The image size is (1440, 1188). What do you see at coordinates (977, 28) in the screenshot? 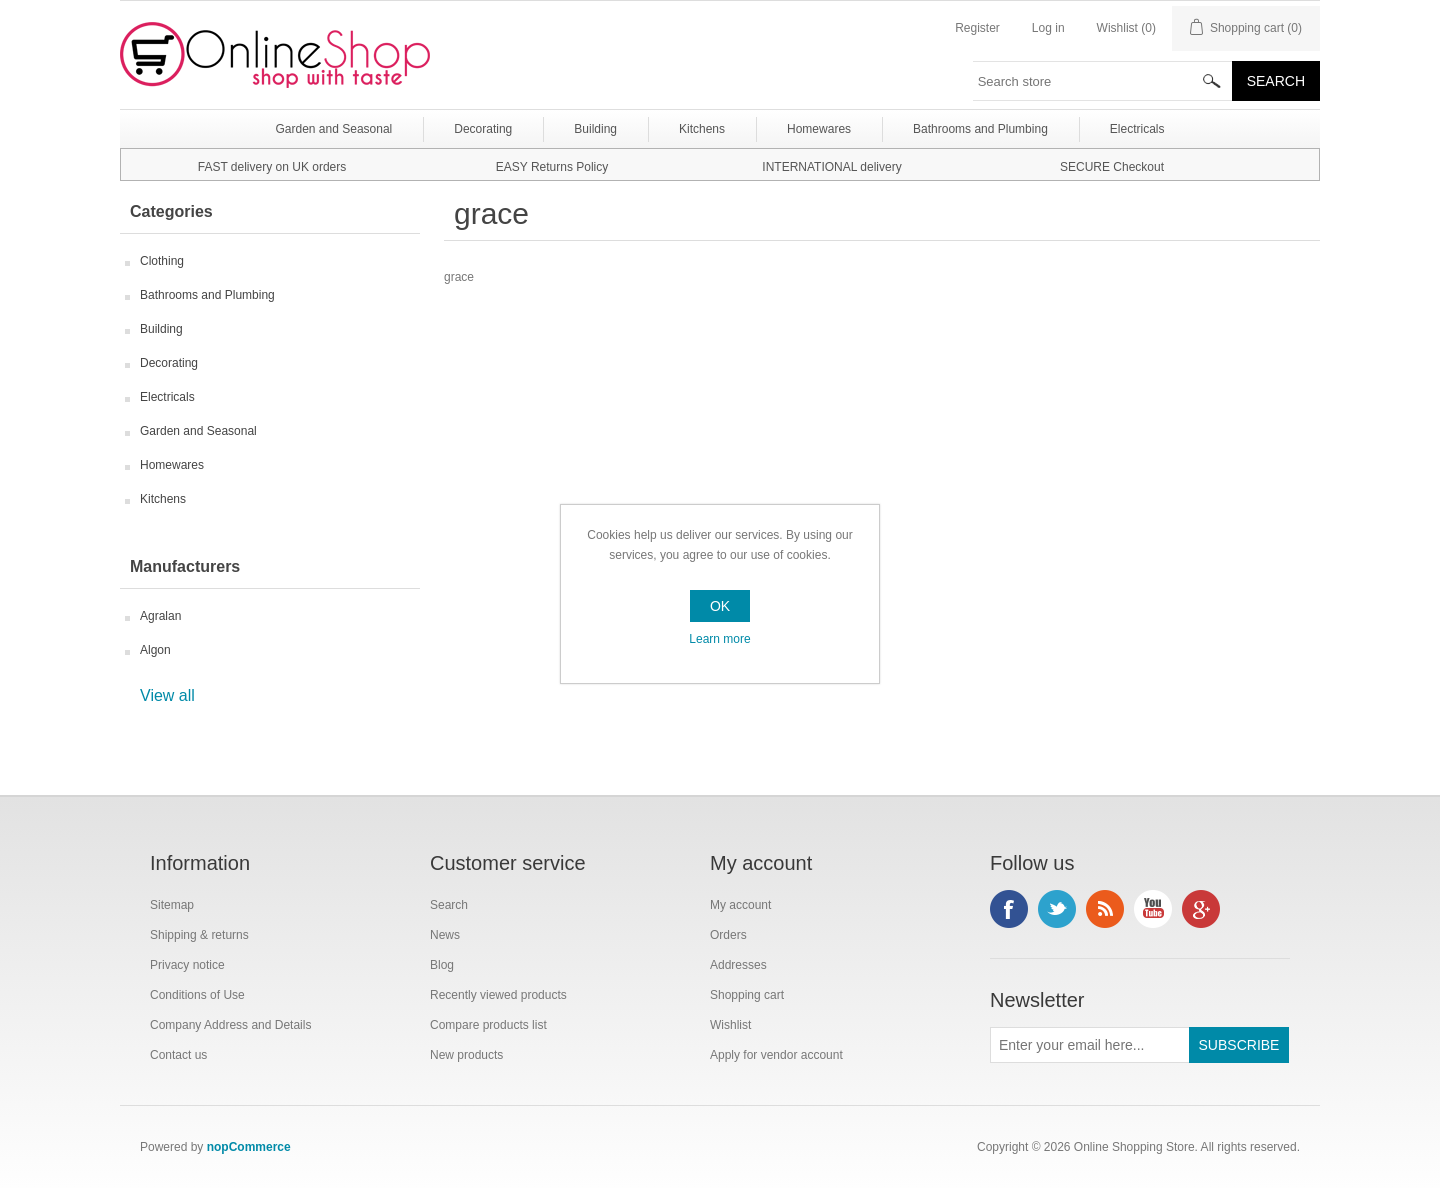
I see `Register` at bounding box center [977, 28].